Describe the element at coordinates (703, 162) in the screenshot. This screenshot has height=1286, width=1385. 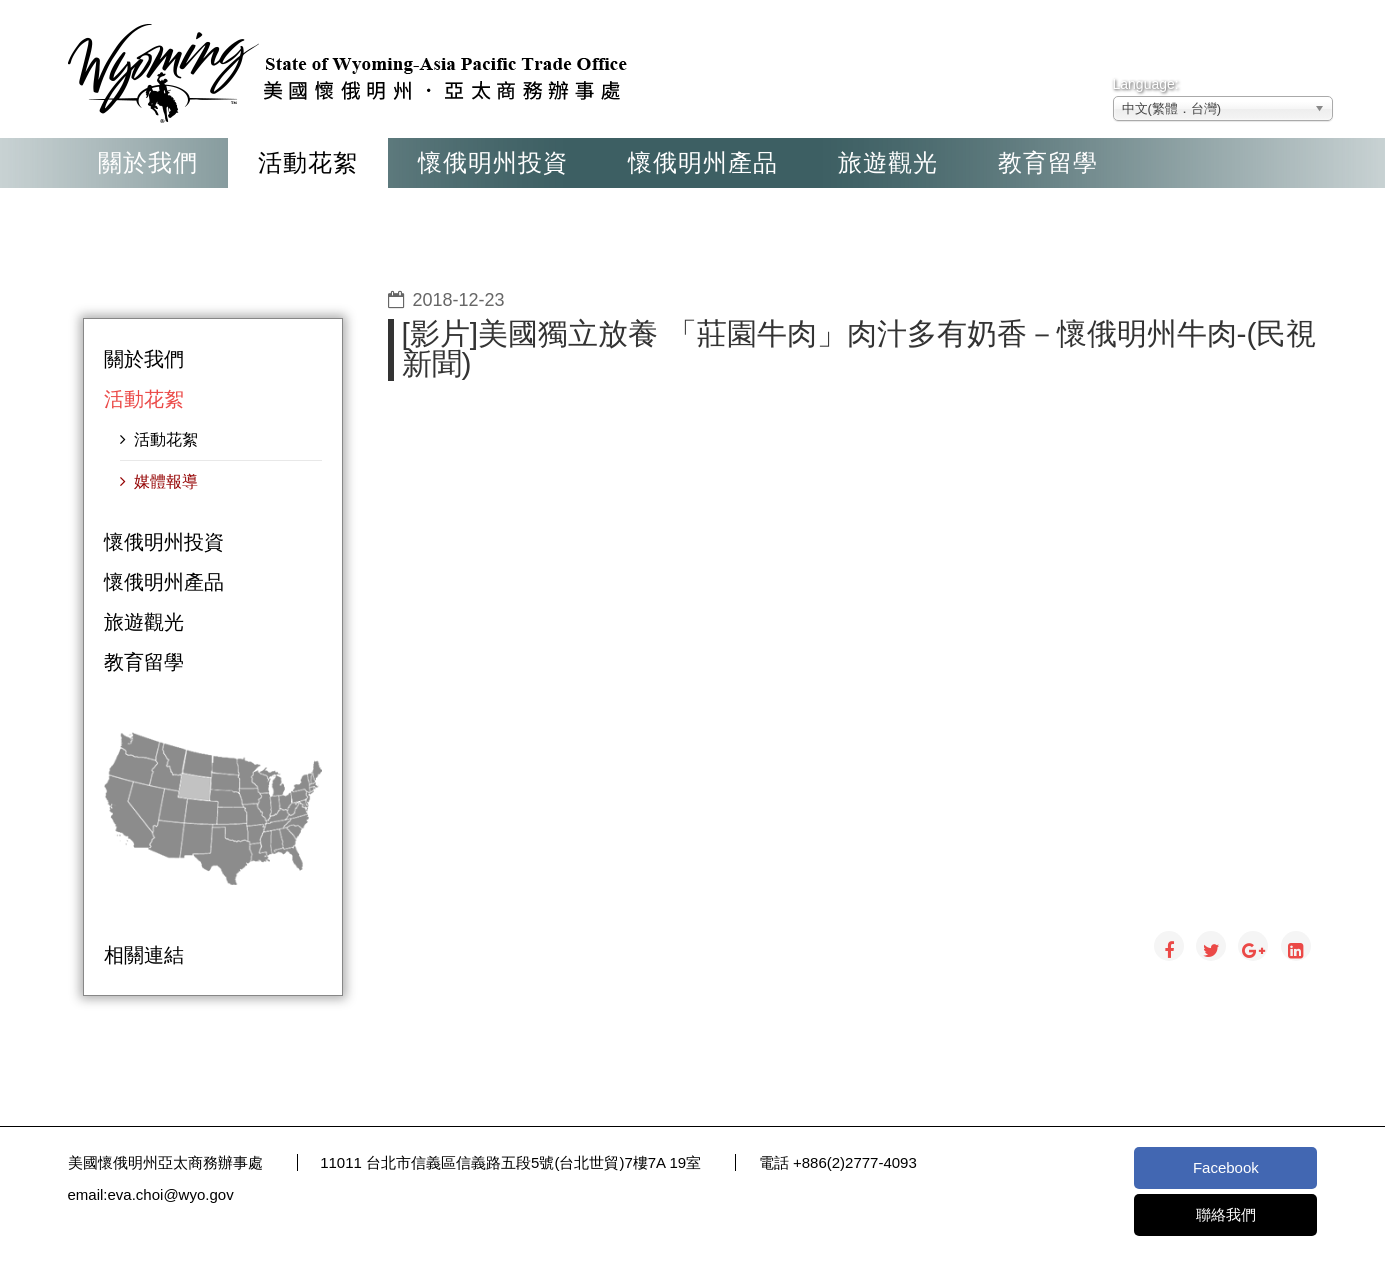
I see `懷俄明州產品` at that location.